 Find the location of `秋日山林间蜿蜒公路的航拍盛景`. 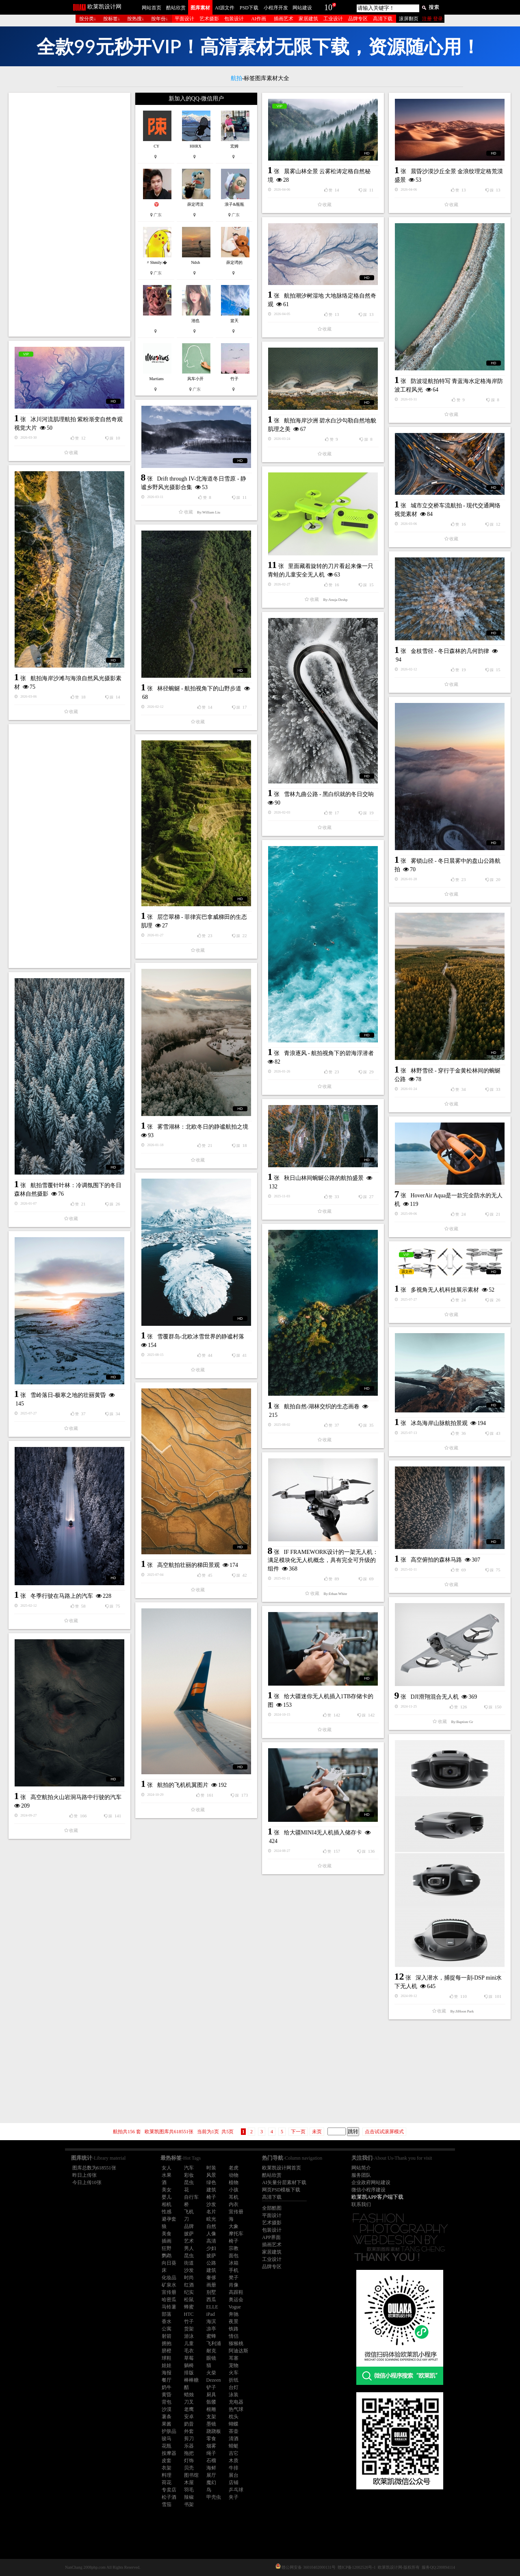

秋日山林间蜿蜒公路的航拍盛景 is located at coordinates (324, 1178).